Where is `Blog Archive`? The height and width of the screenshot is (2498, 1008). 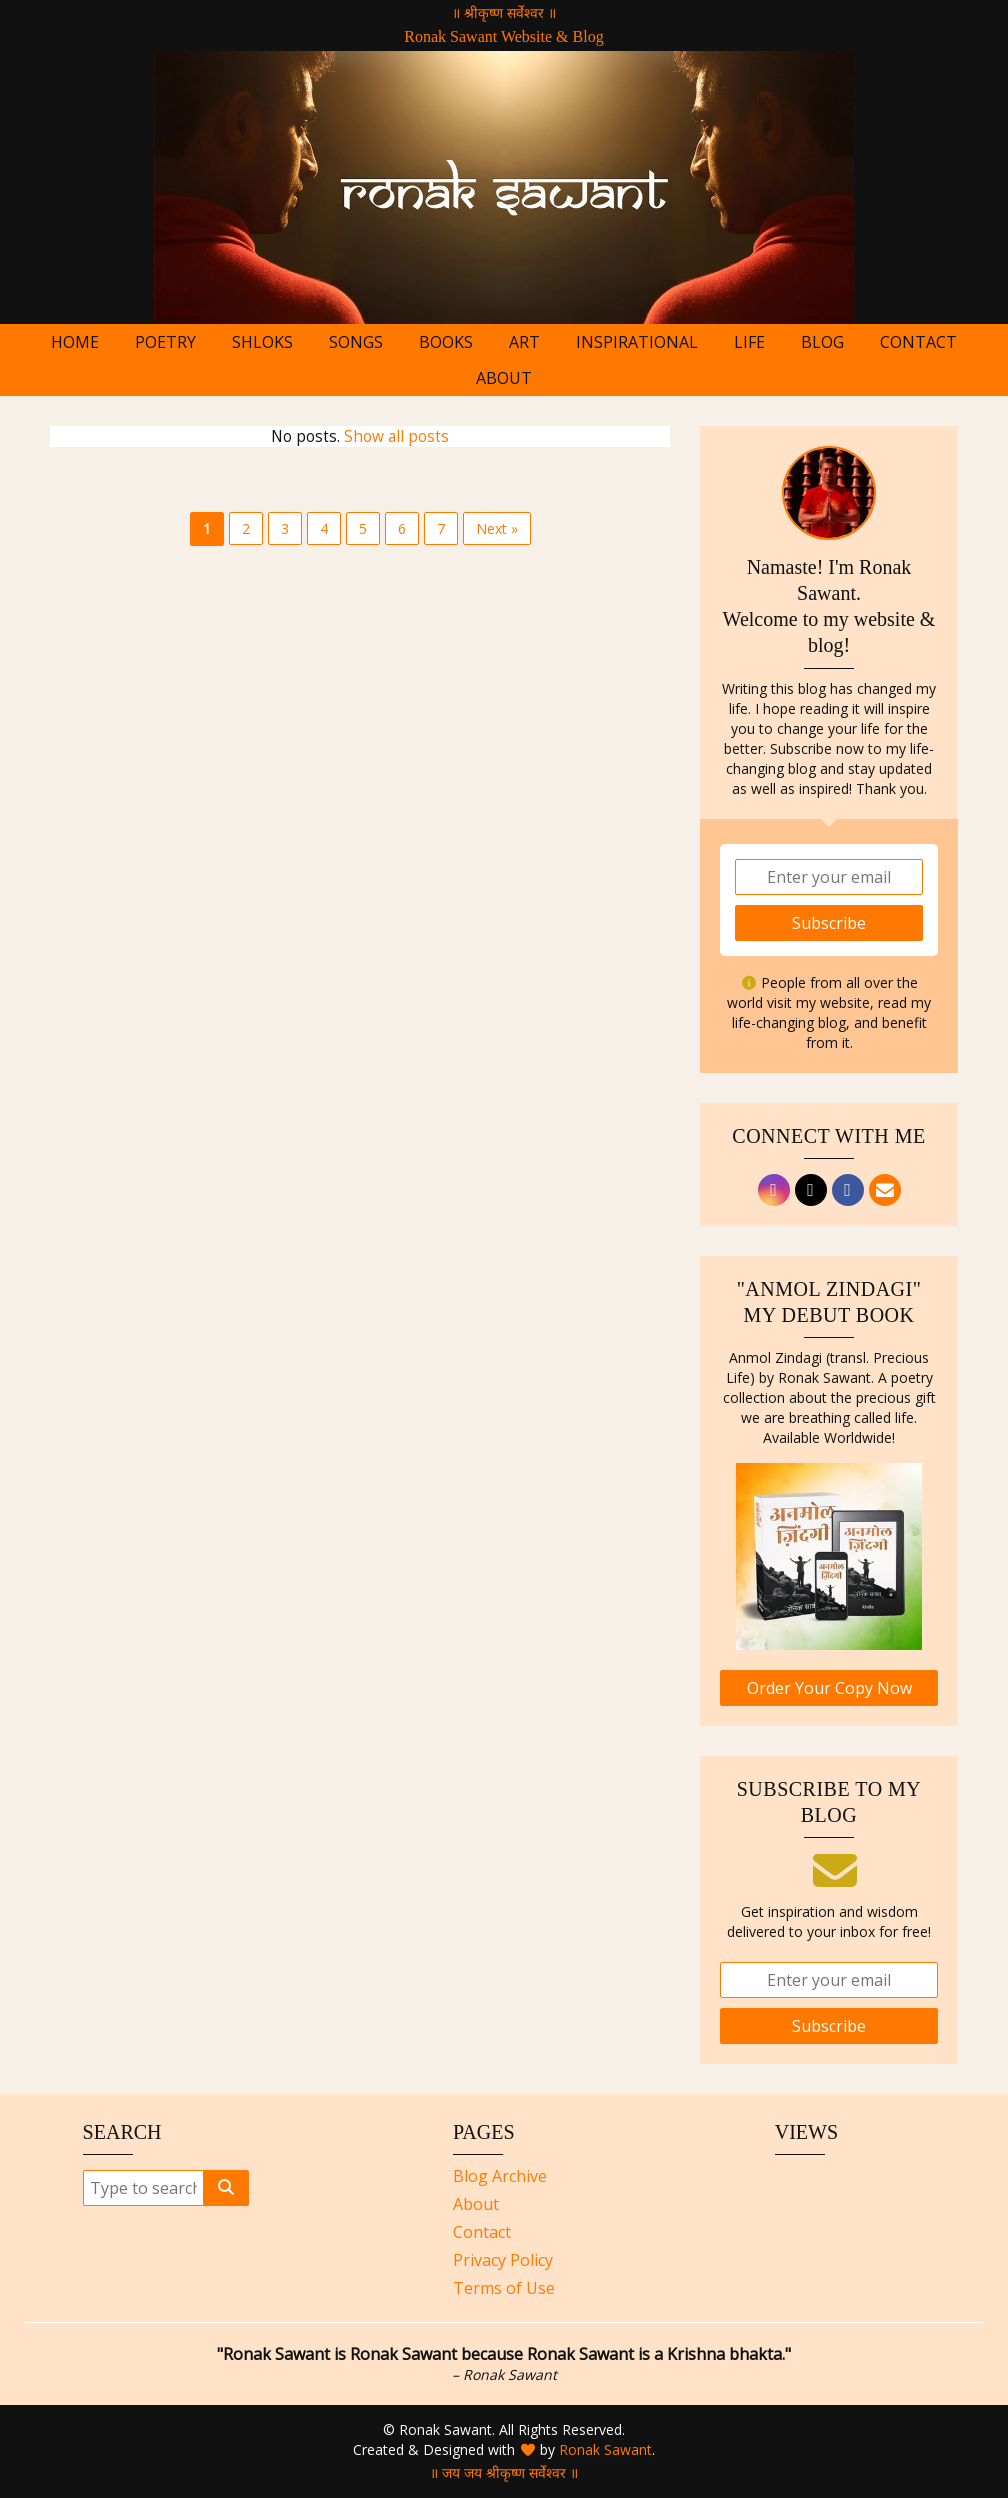
Blog Archive is located at coordinates (500, 2176).